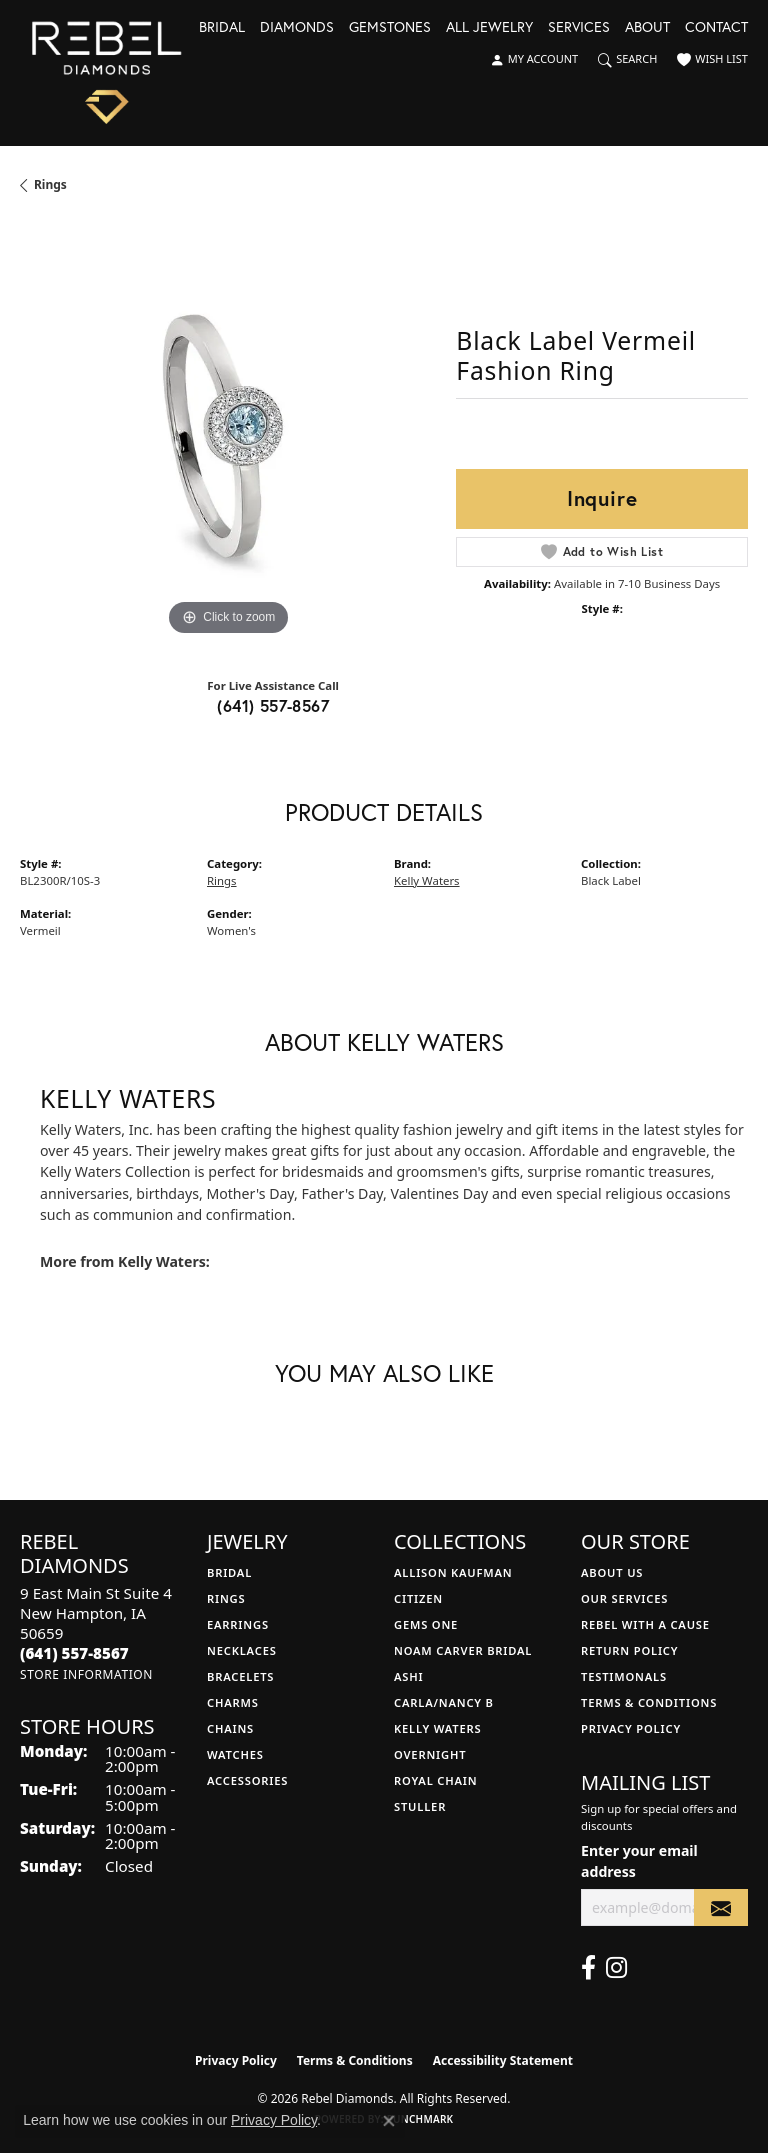 The width and height of the screenshot is (768, 2153). What do you see at coordinates (238, 1624) in the screenshot?
I see `Earrings [menuitem]` at bounding box center [238, 1624].